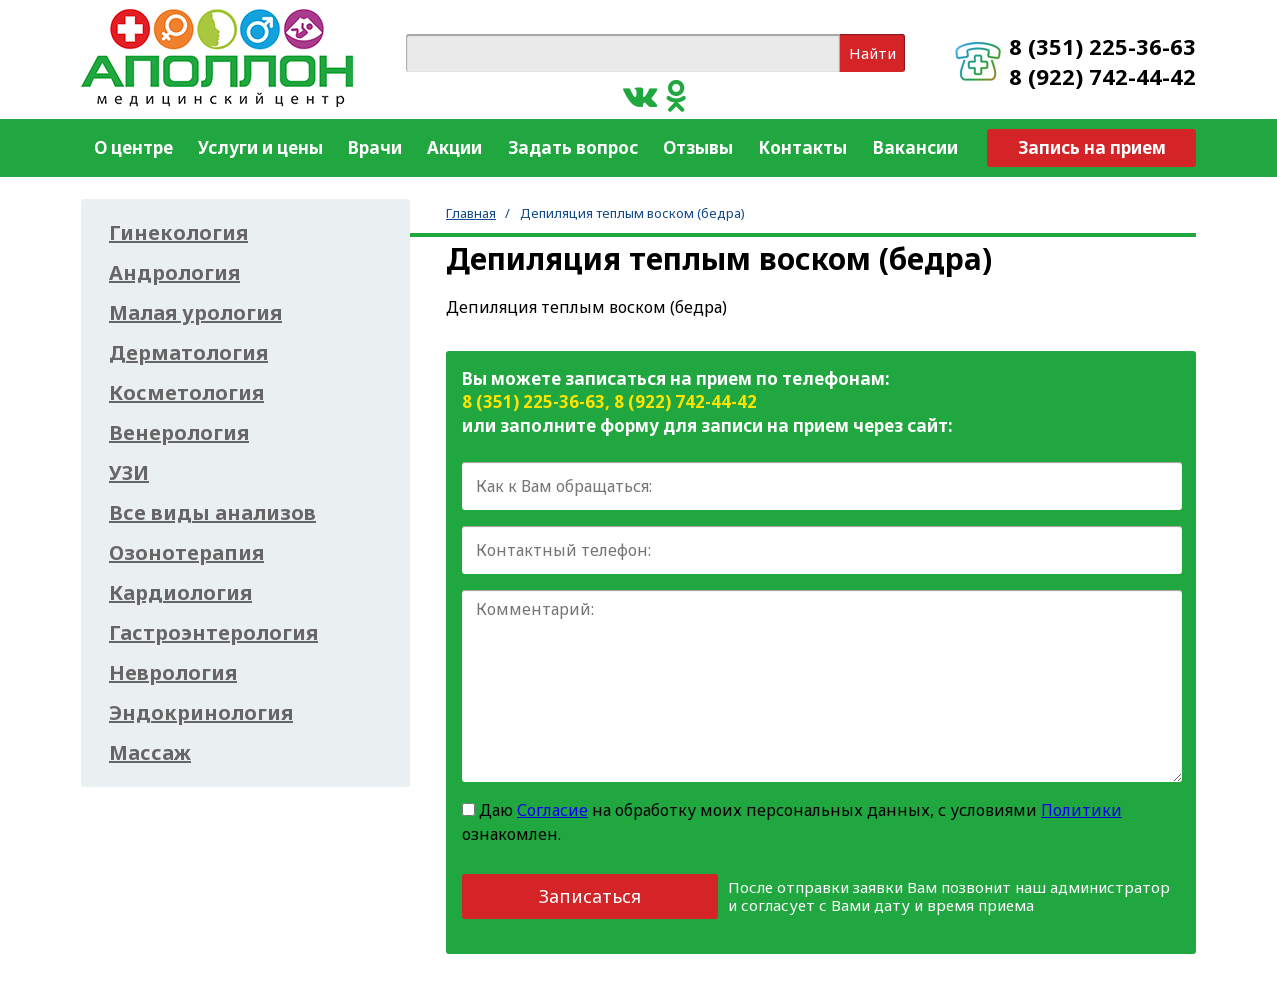  I want to click on 8 (351) 225-36-63, so click(1102, 46).